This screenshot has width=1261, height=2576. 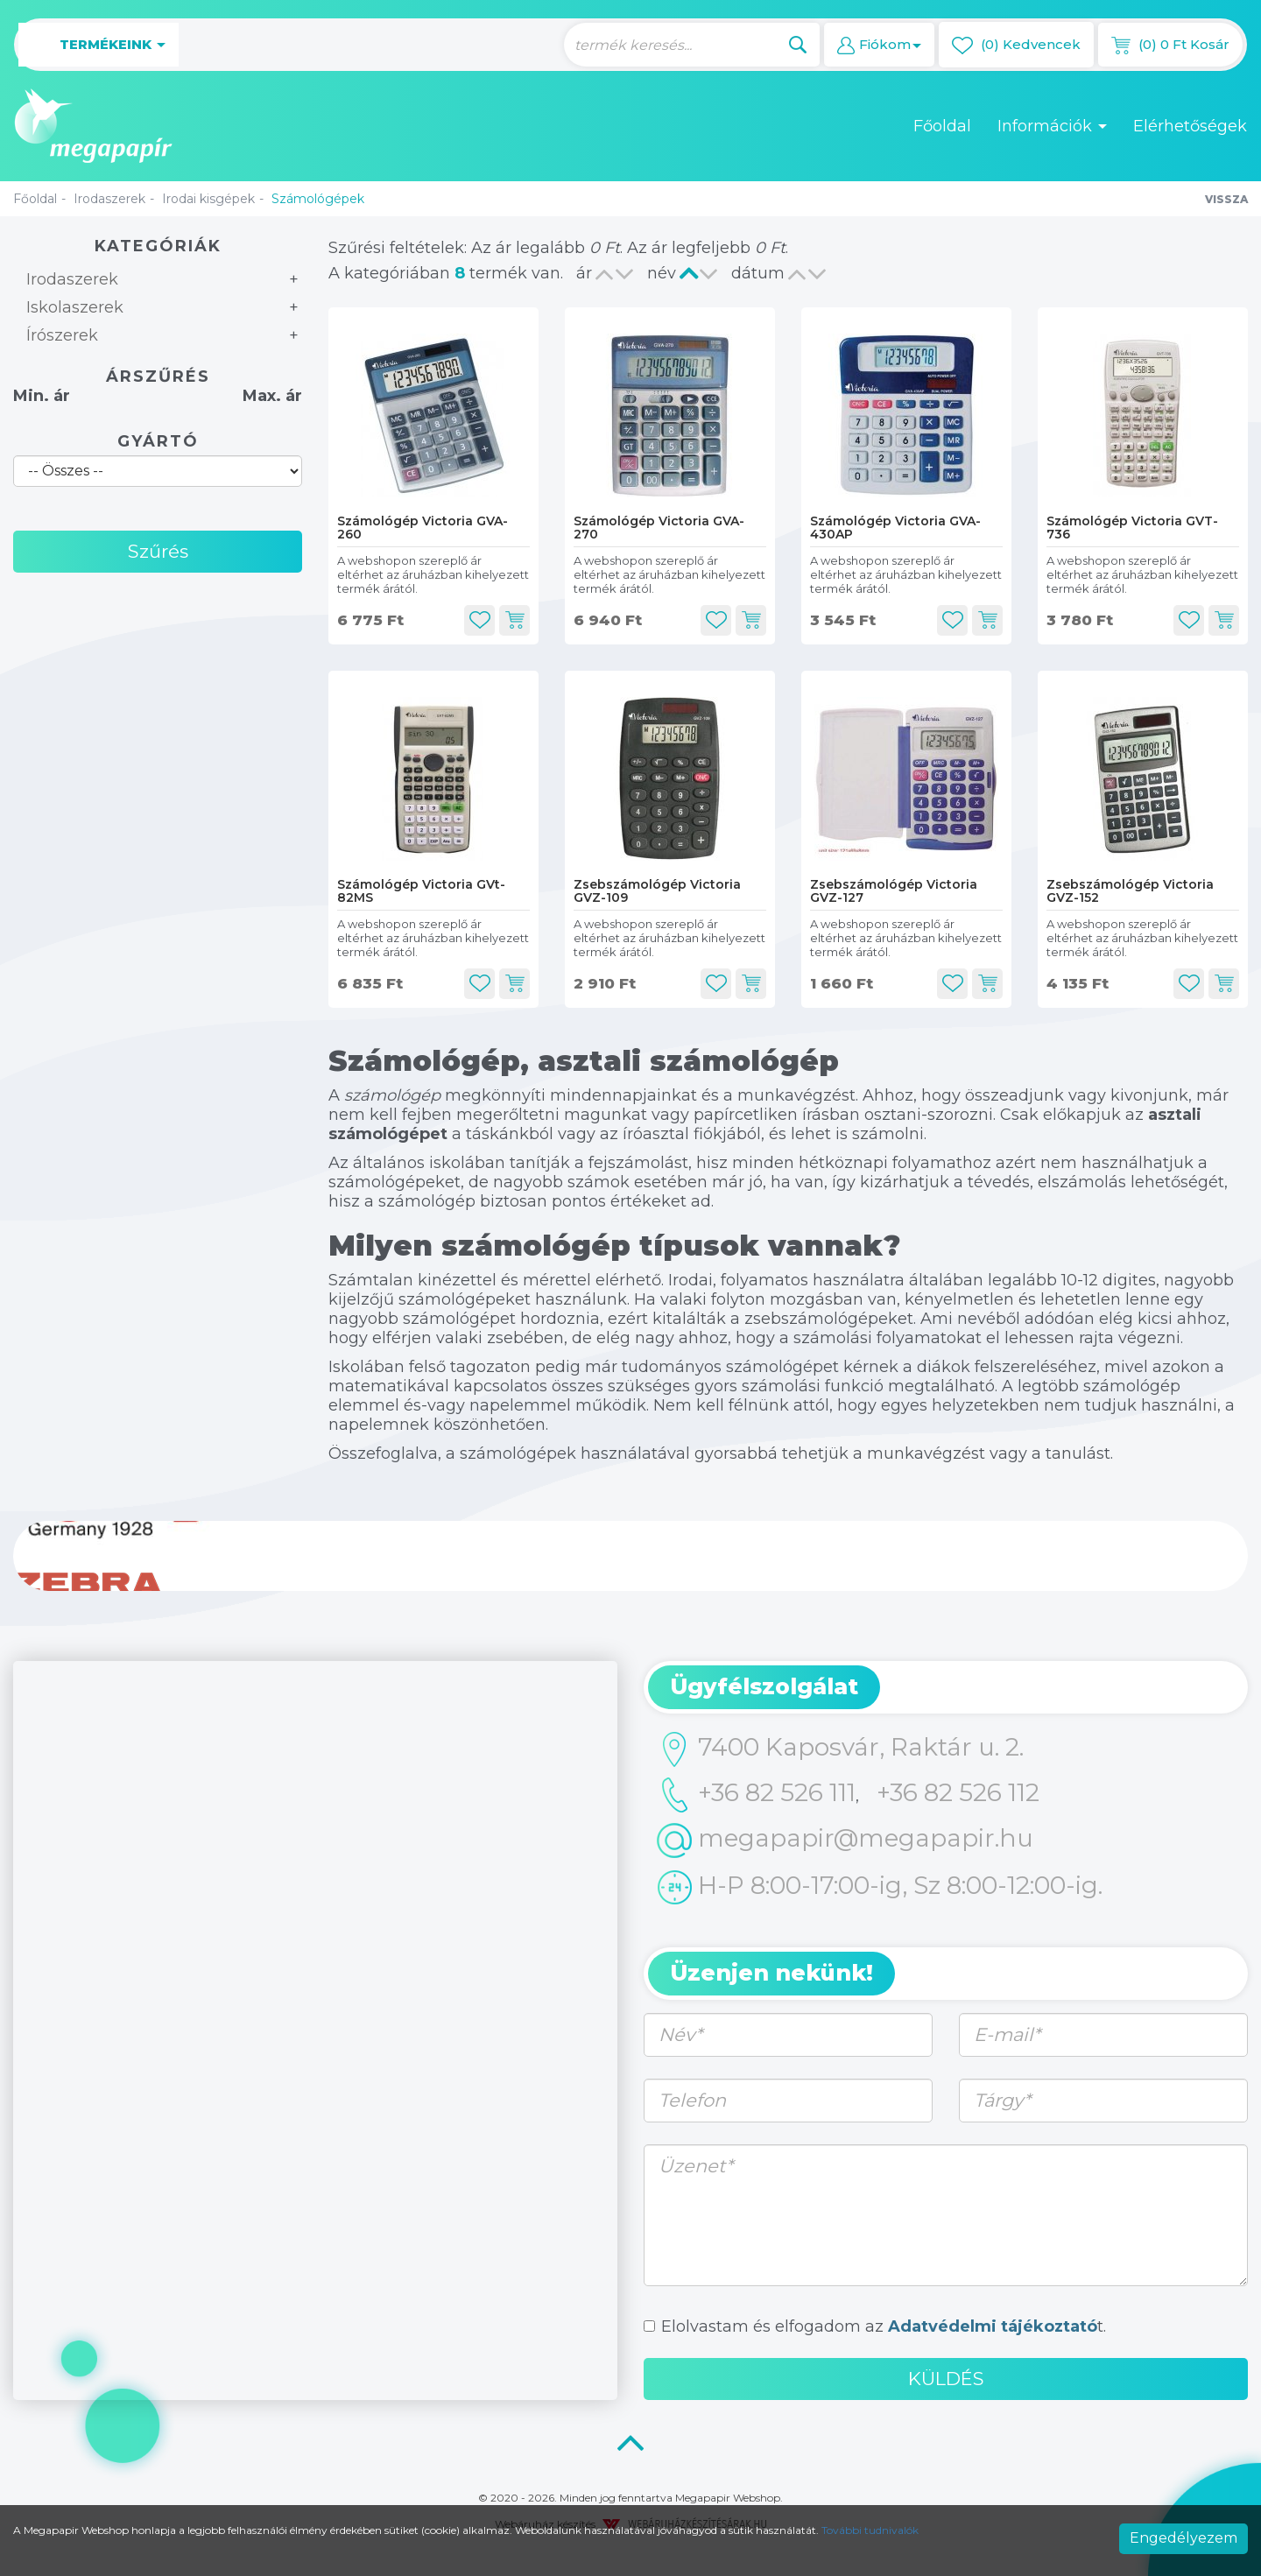 What do you see at coordinates (272, 395) in the screenshot?
I see `Max. ár` at bounding box center [272, 395].